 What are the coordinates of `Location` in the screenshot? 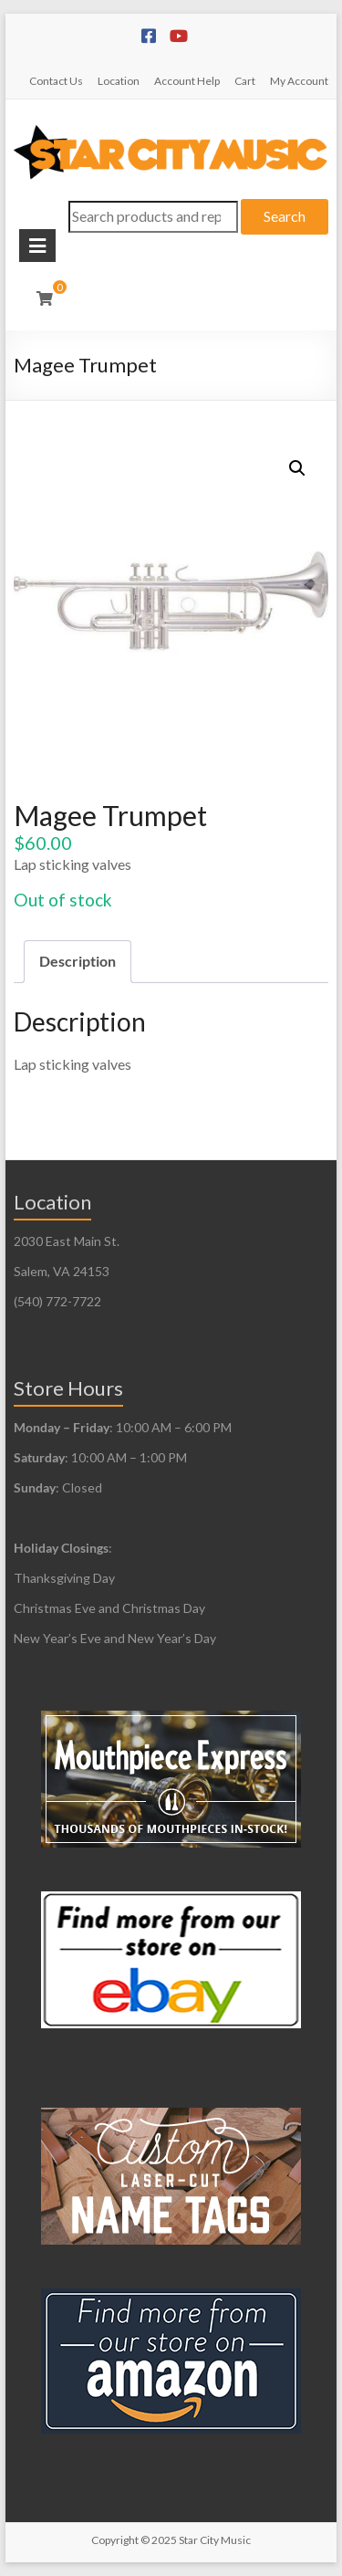 It's located at (119, 81).